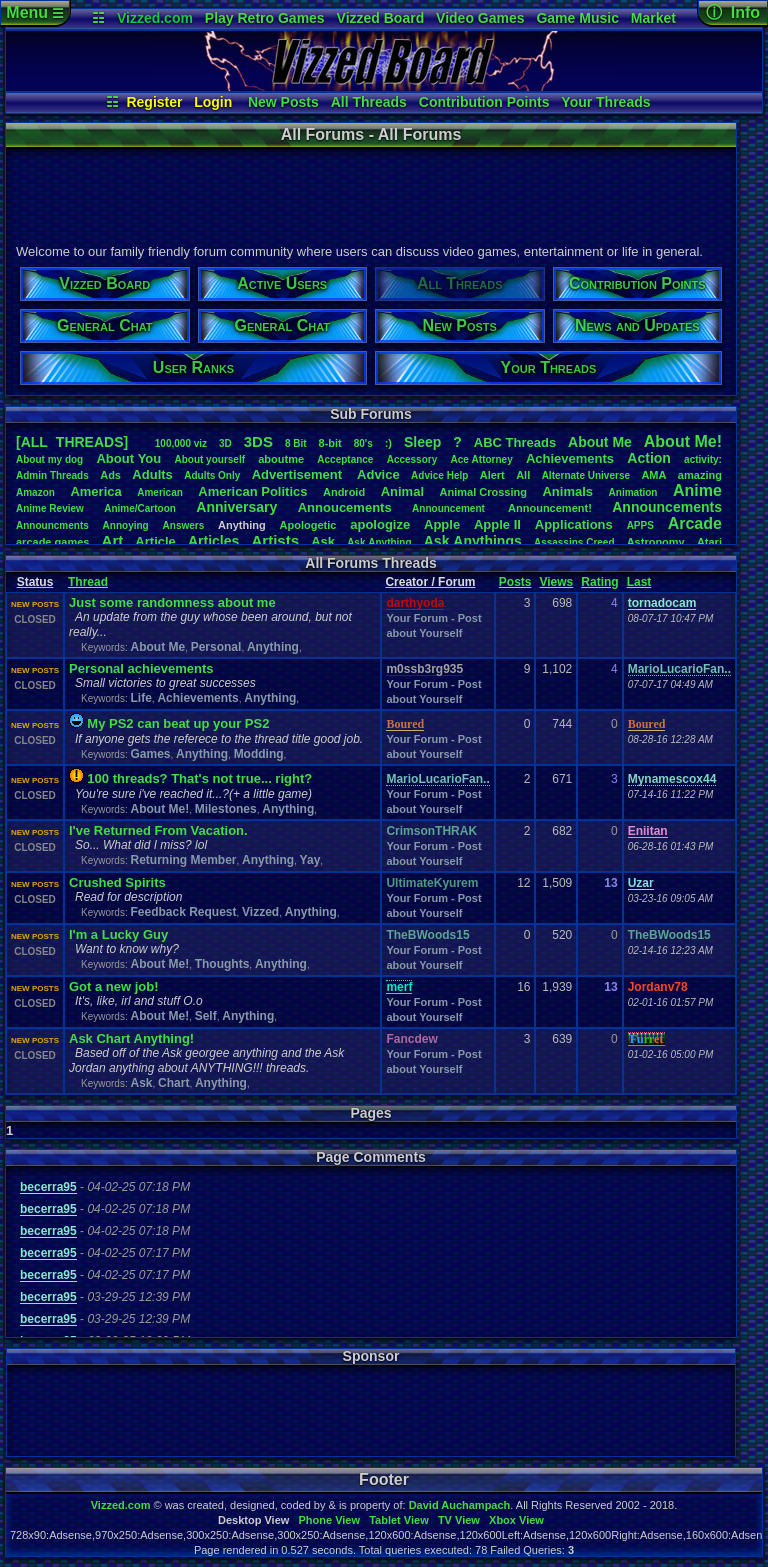 Image resolution: width=768 pixels, height=1567 pixels. I want to click on AlternateUniverse, so click(586, 475).